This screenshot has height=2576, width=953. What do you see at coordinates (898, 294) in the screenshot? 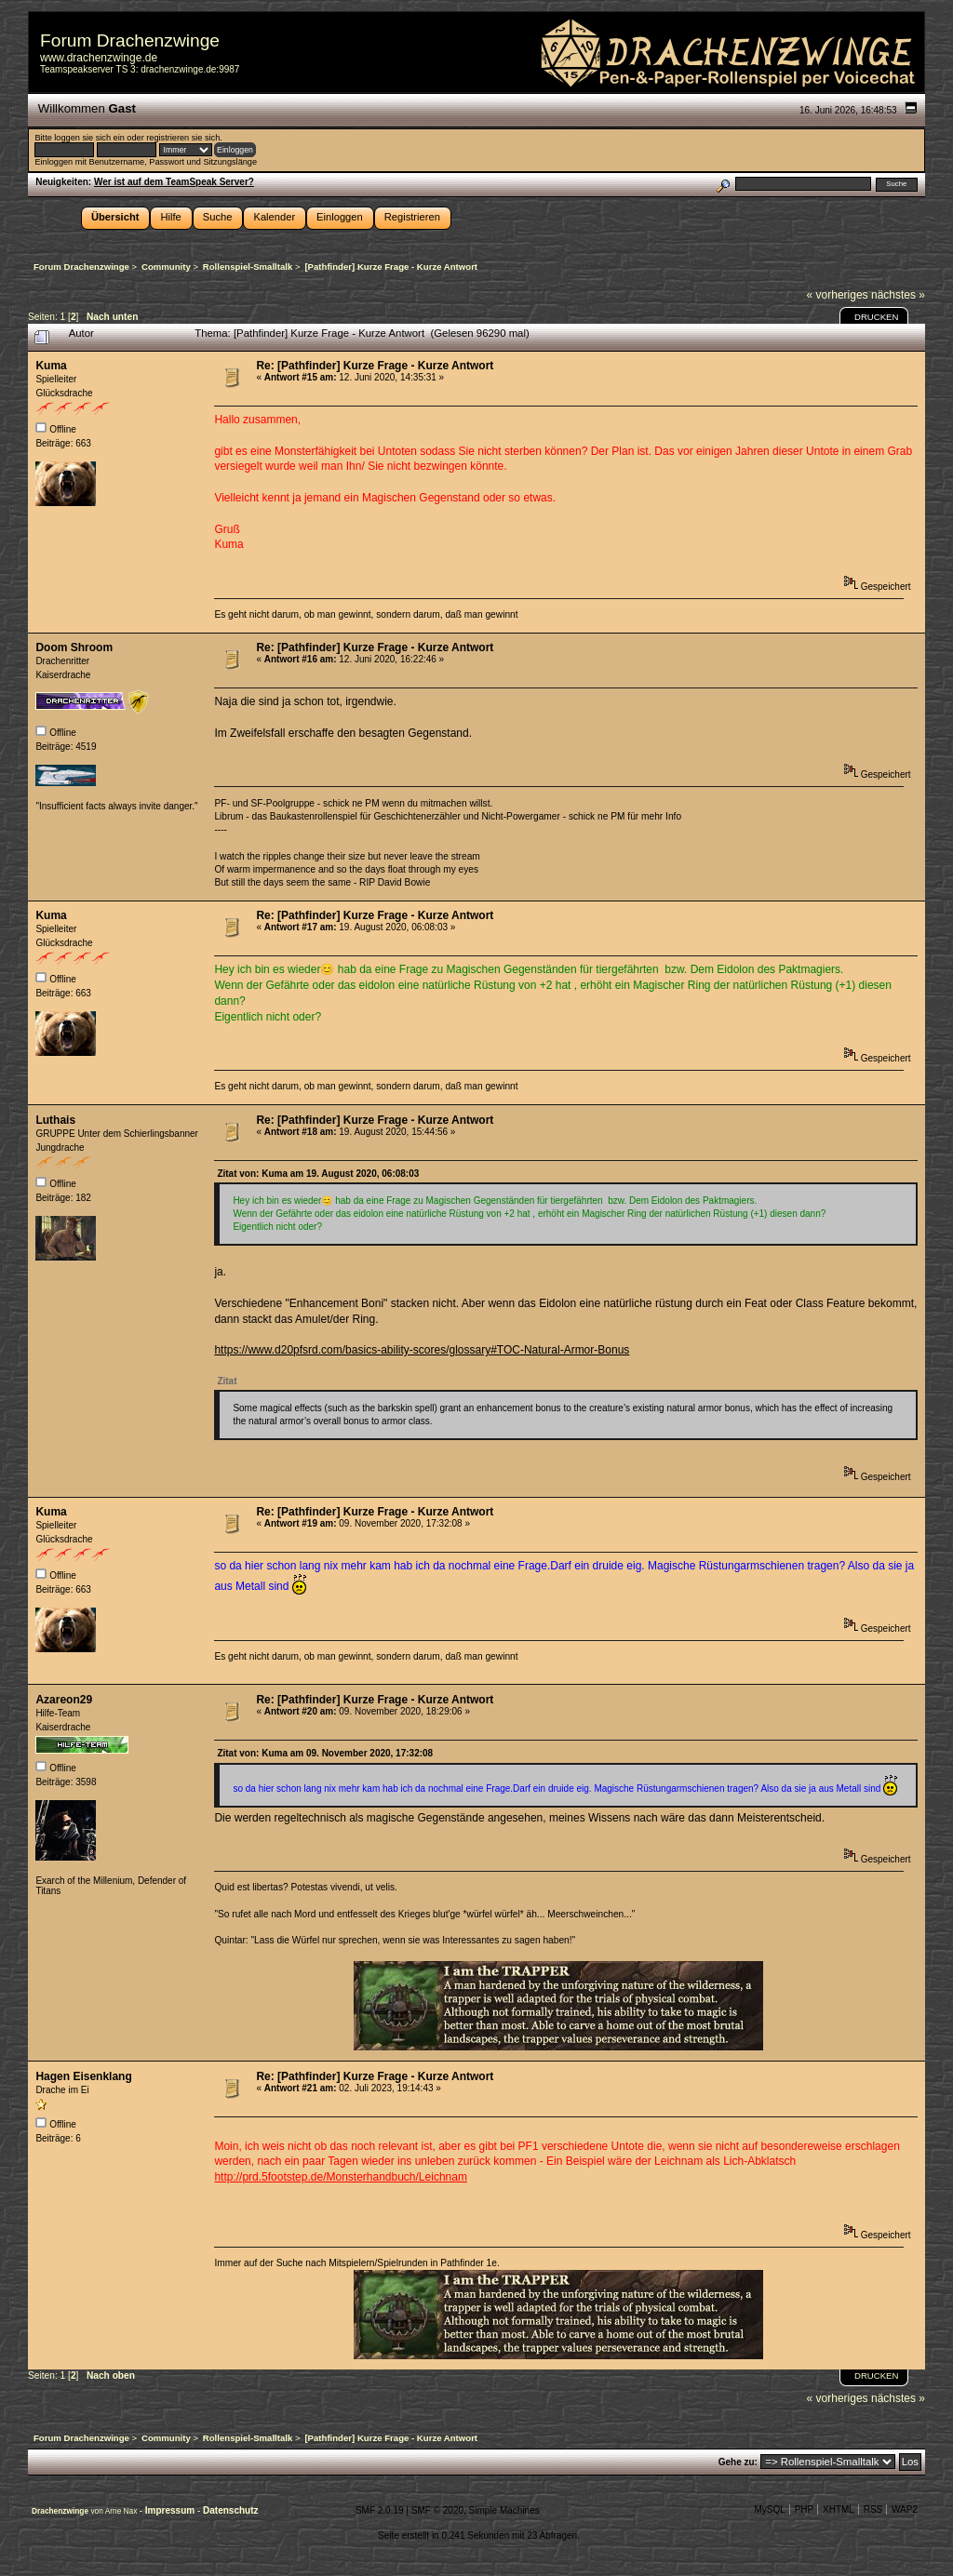
I see `nächstes »` at bounding box center [898, 294].